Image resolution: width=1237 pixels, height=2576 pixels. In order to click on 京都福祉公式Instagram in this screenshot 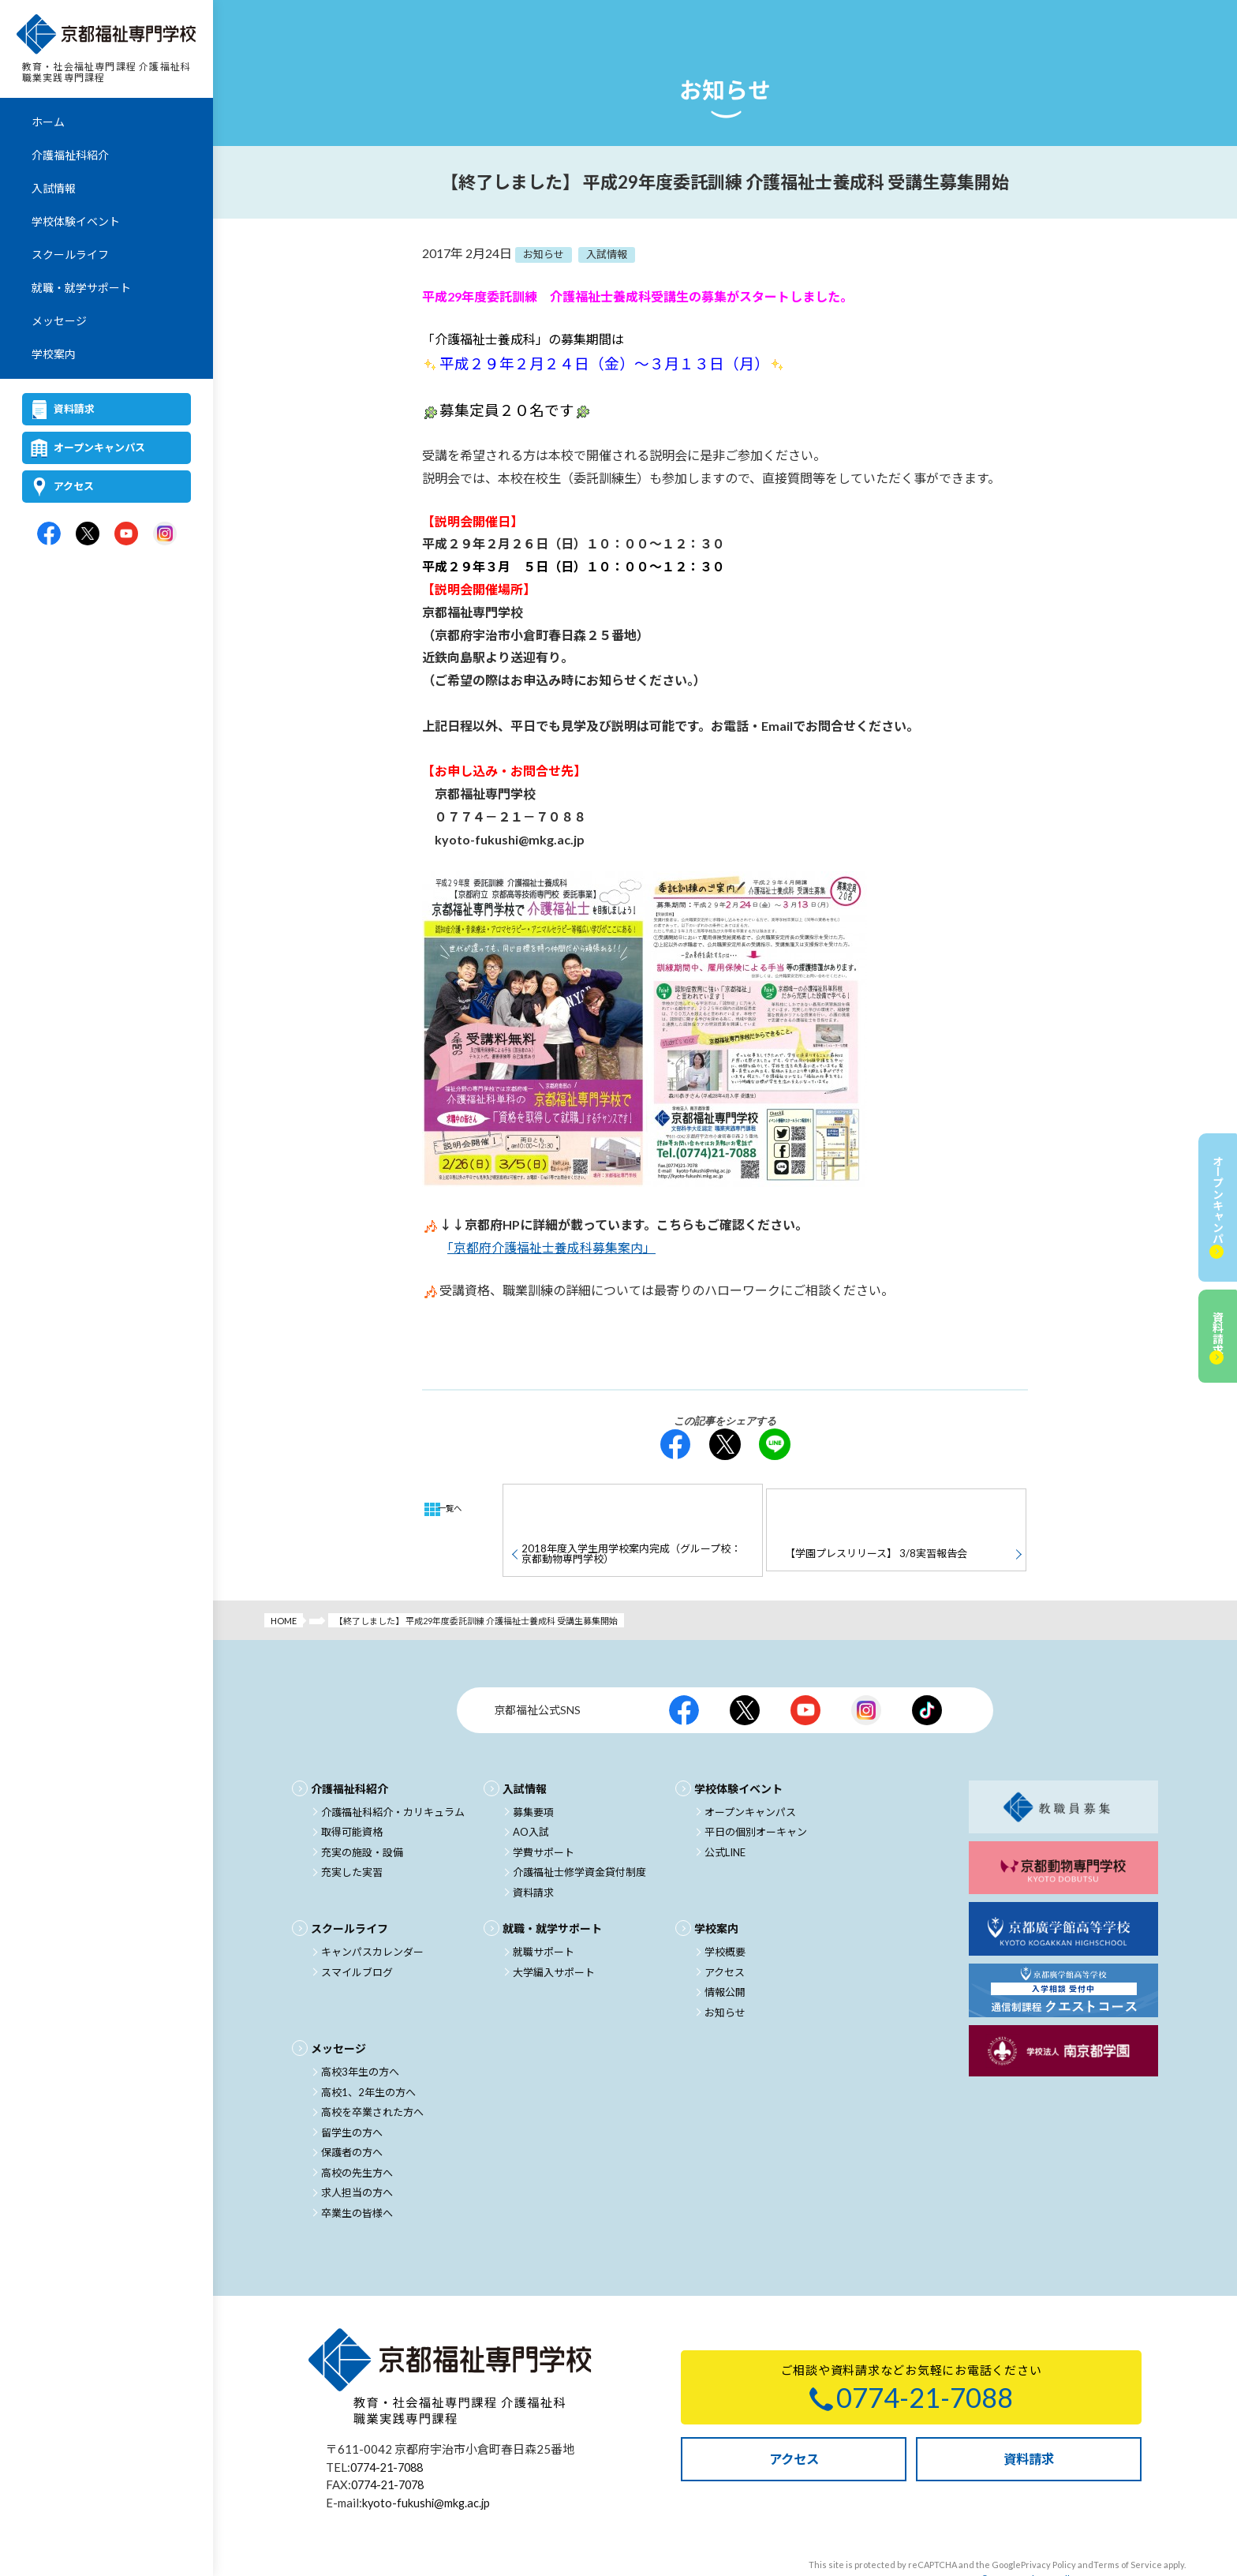, I will do `click(866, 1670)`.